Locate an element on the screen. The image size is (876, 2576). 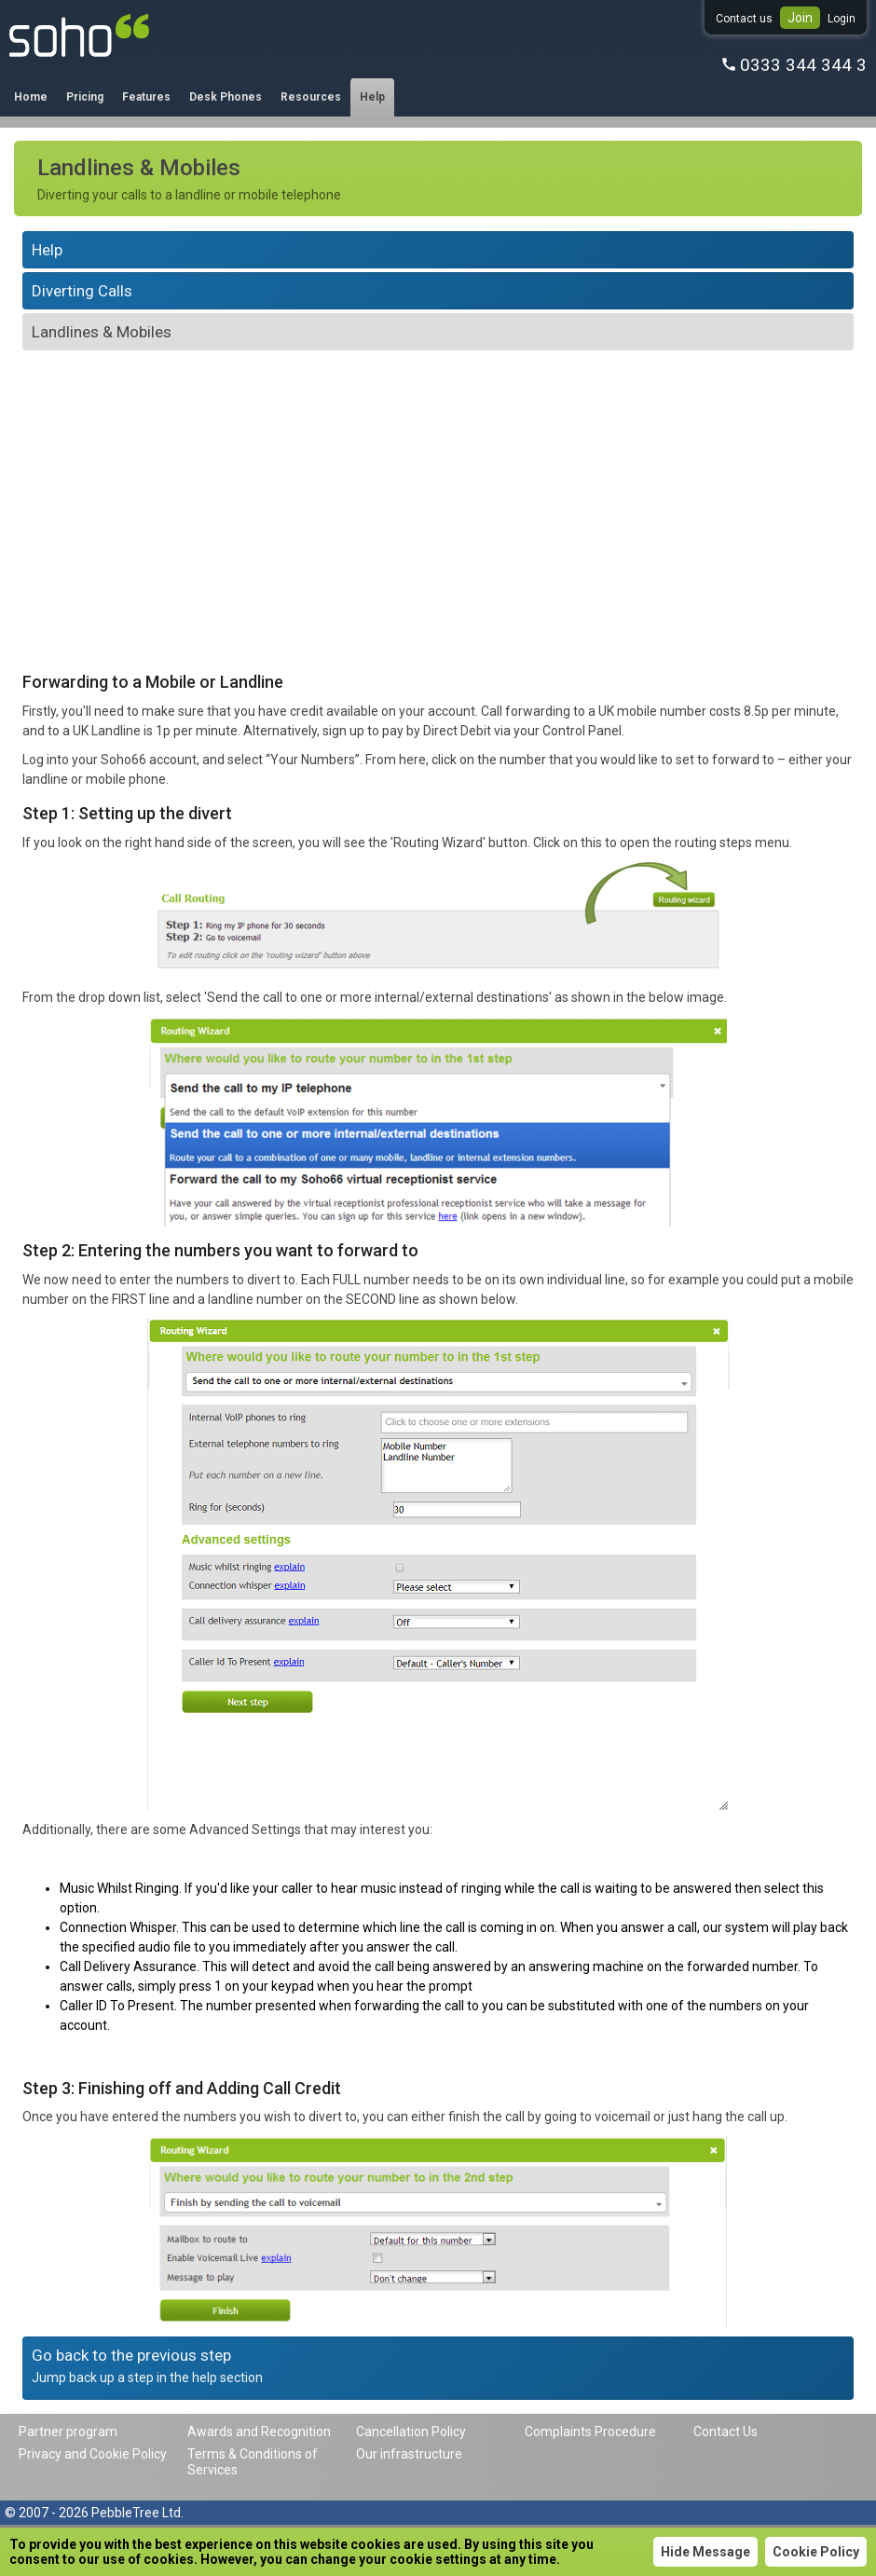
Our infrastructure is located at coordinates (409, 2453).